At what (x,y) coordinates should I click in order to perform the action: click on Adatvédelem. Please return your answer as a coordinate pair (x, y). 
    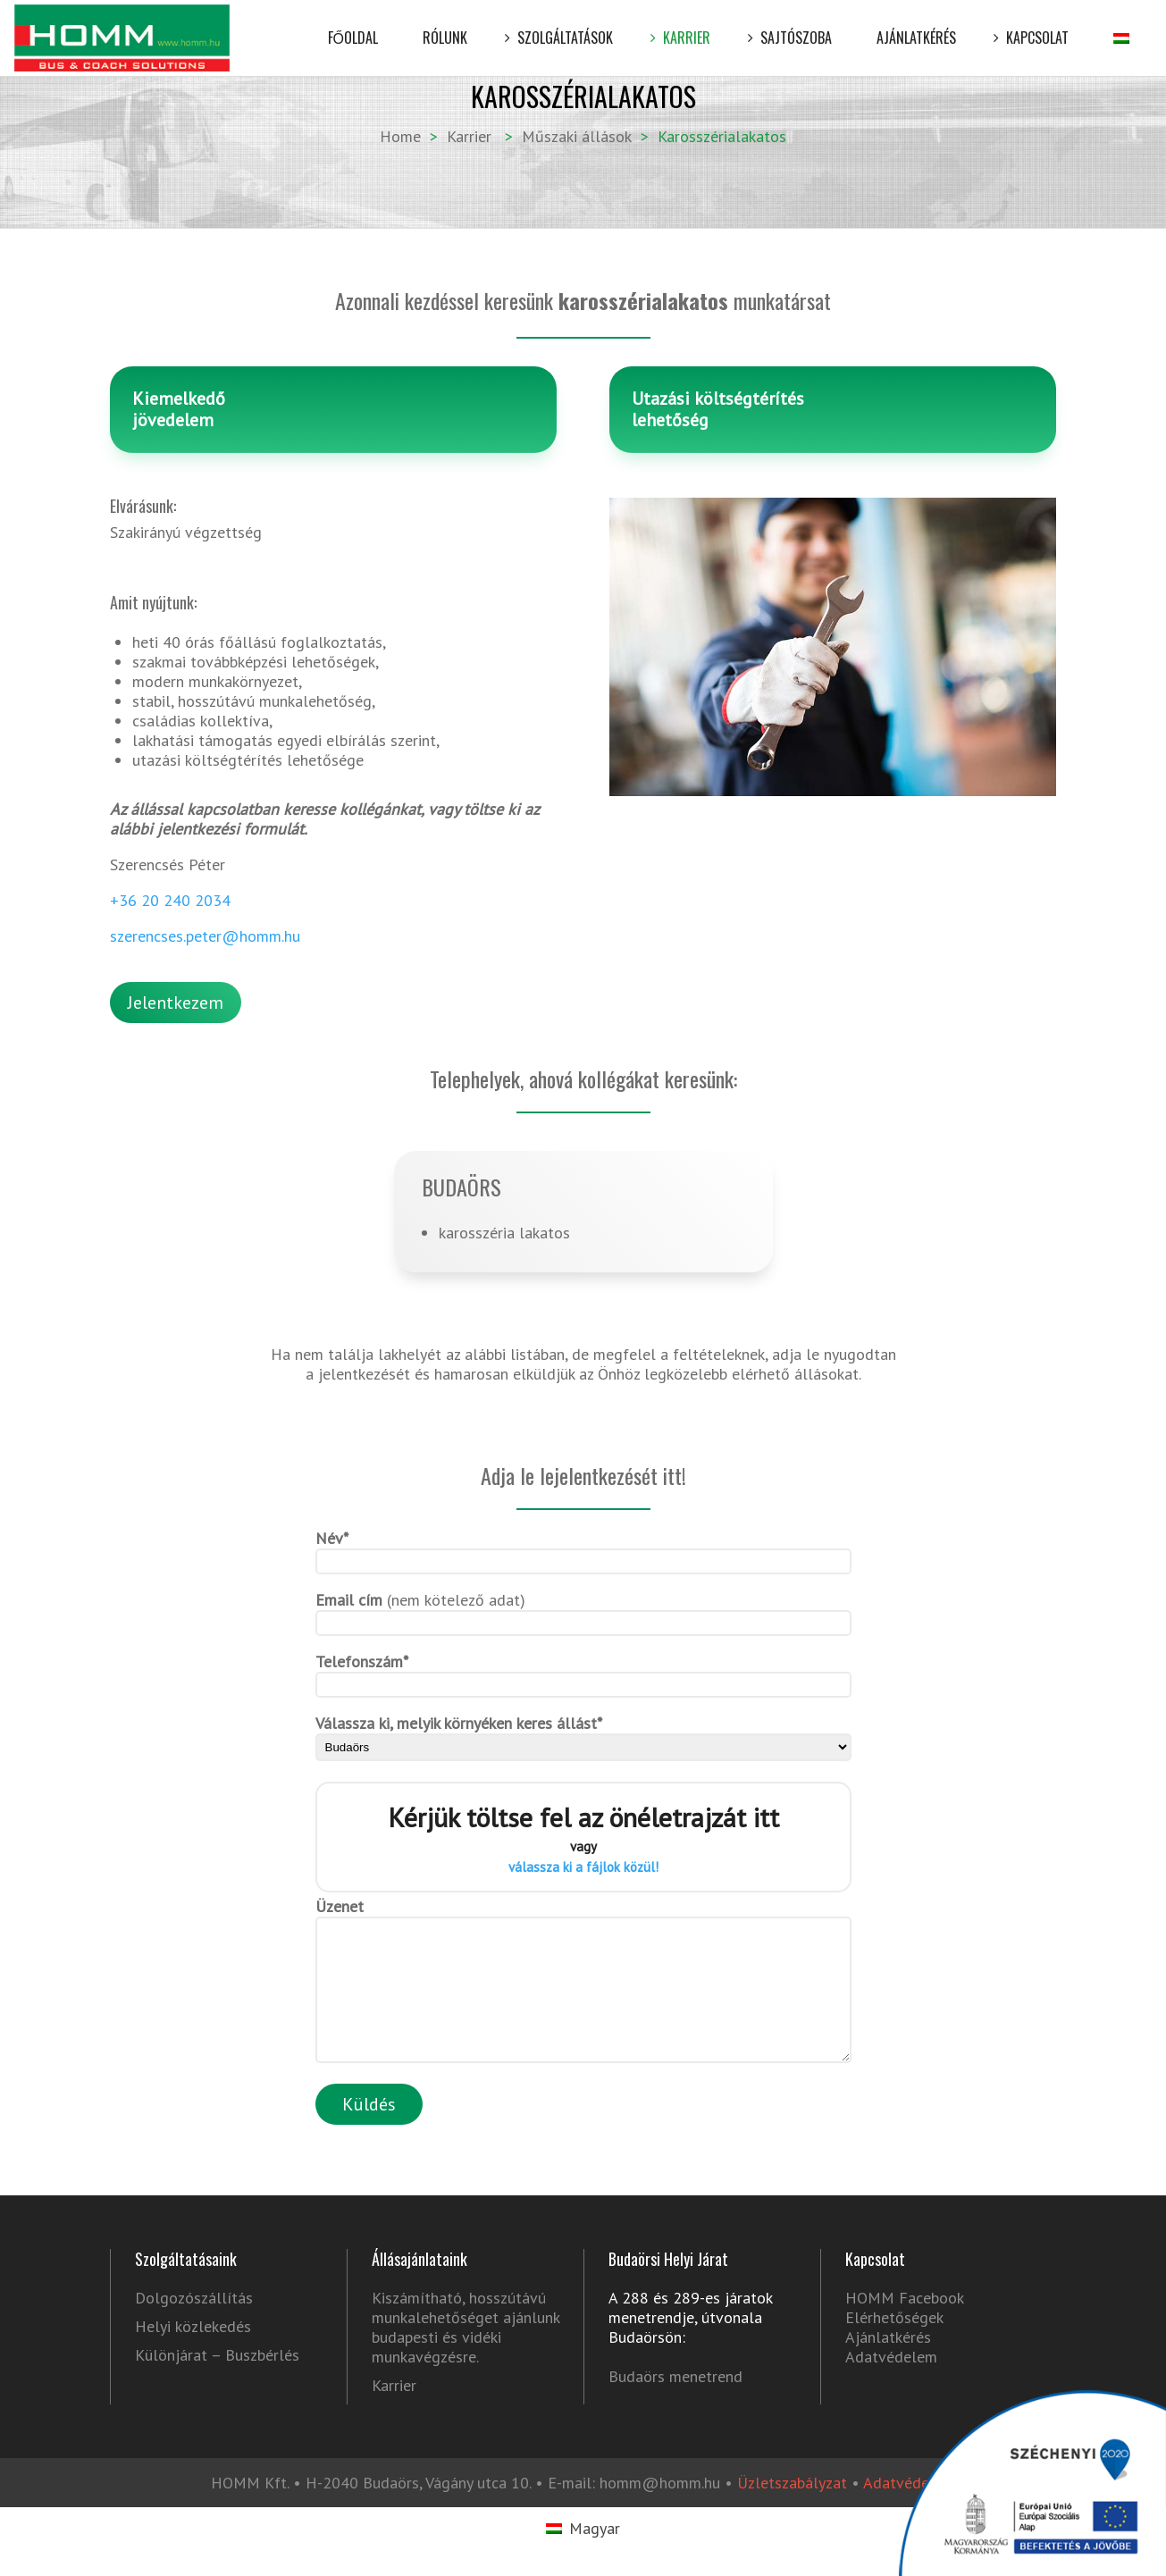
    Looking at the image, I should click on (891, 2383).